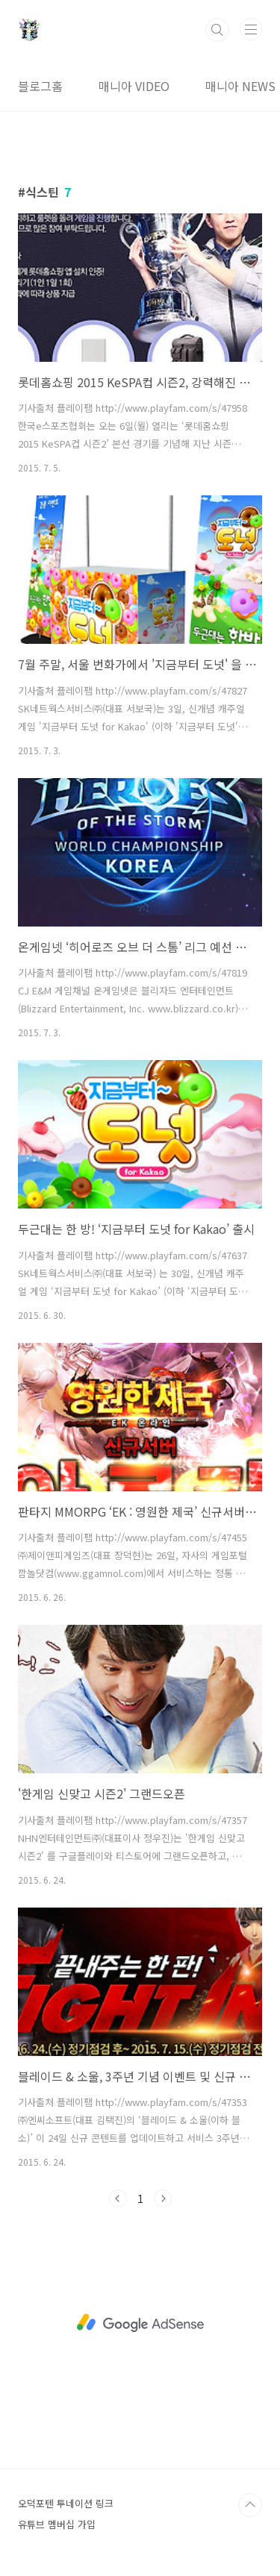  Describe the element at coordinates (140, 2323) in the screenshot. I see `[Advertisement]` at that location.